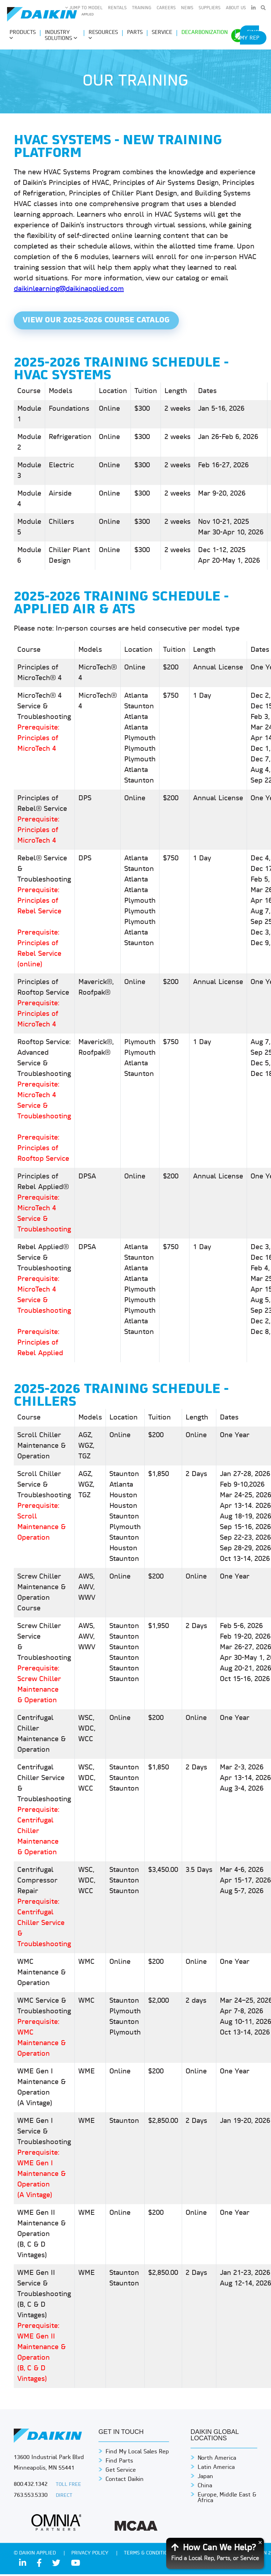  What do you see at coordinates (210, 8) in the screenshot?
I see `Suppliers` at bounding box center [210, 8].